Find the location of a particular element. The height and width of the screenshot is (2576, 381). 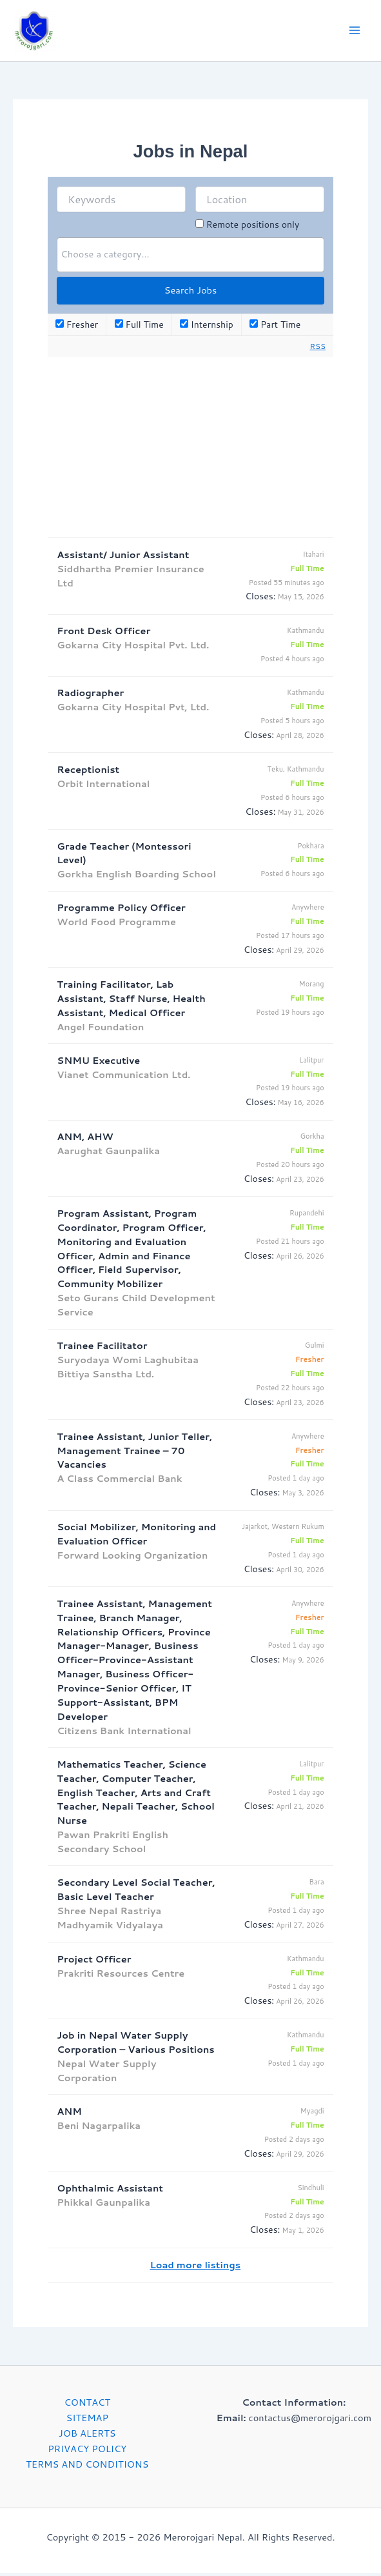

PRIVACY POLICY is located at coordinates (87, 2452).